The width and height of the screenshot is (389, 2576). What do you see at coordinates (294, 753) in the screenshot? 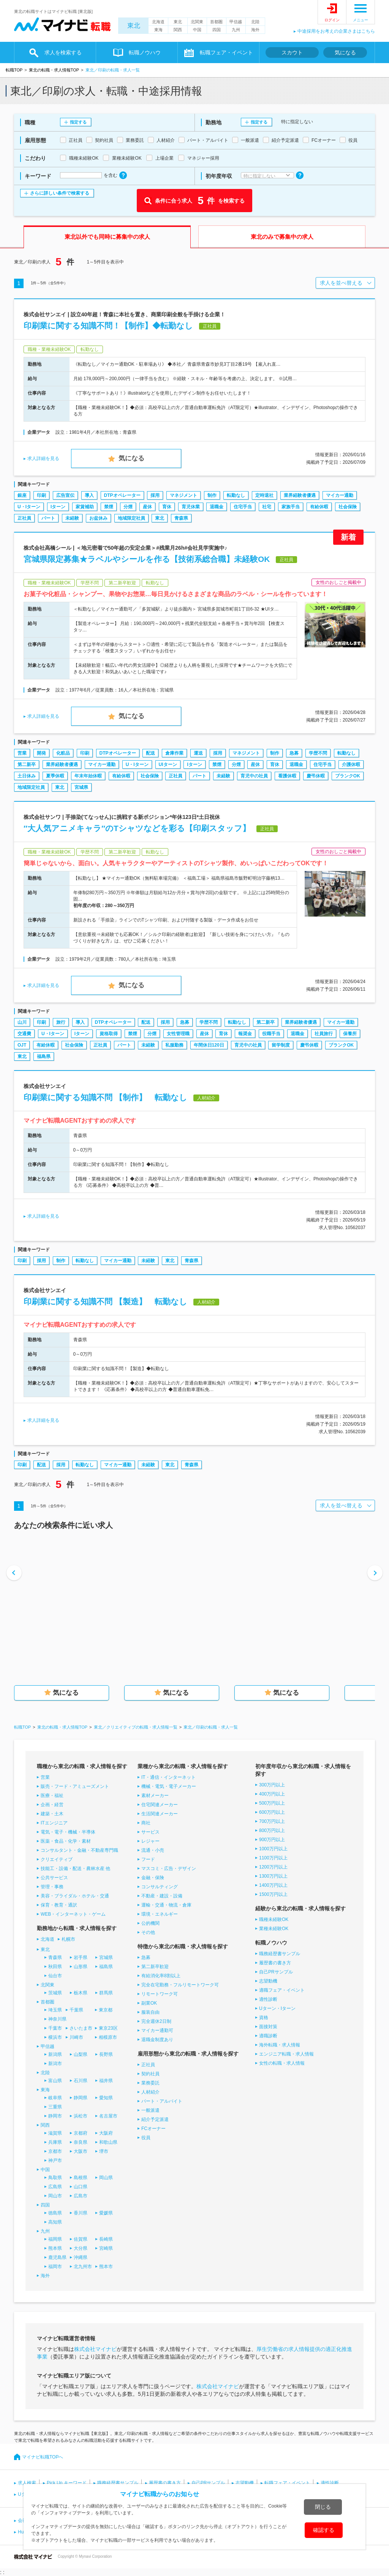
I see `急募` at bounding box center [294, 753].